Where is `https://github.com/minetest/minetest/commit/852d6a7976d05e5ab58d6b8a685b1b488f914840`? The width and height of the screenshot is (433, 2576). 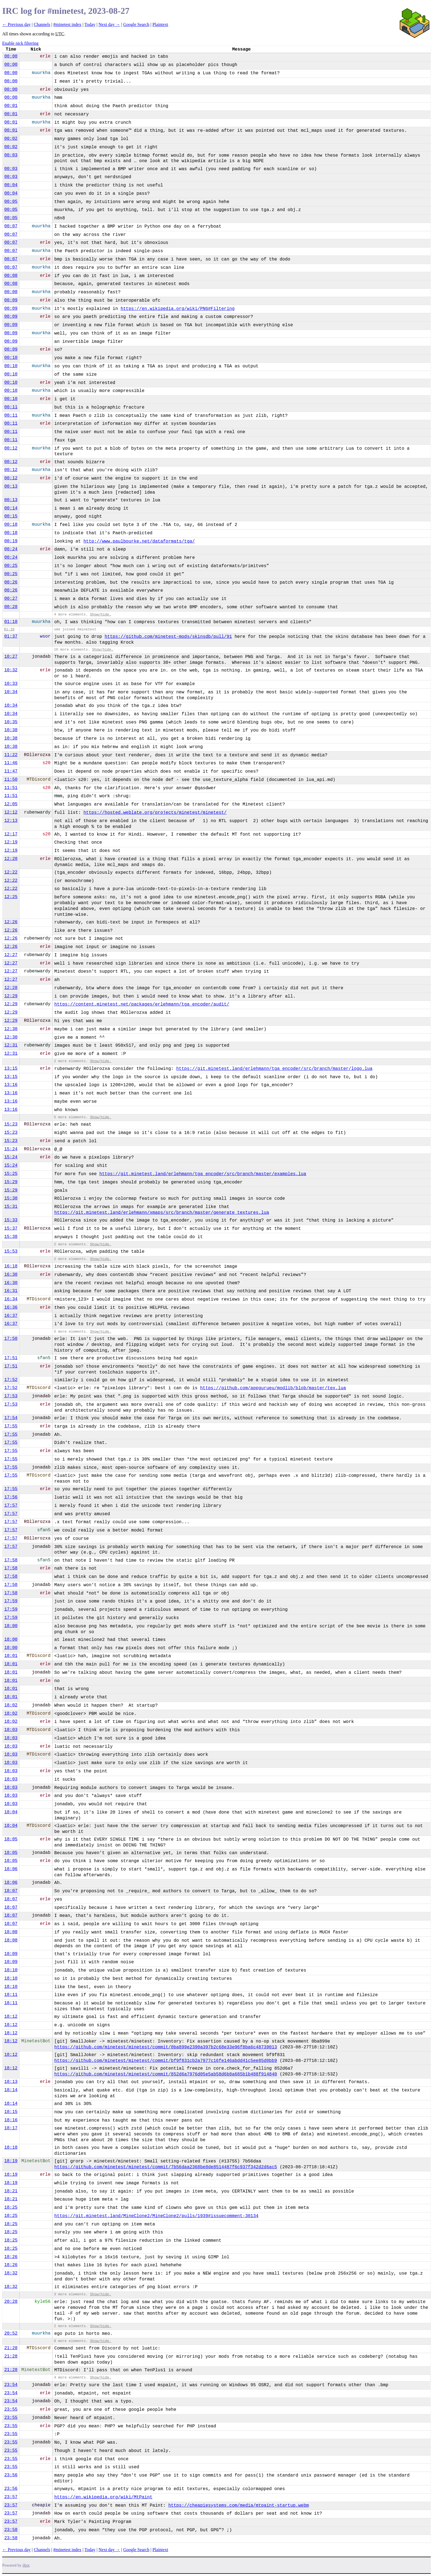 https://github.com/minetest/minetest/commit/852d6a7976d05e5ab58d6b8a685b1b488f914840 is located at coordinates (165, 2074).